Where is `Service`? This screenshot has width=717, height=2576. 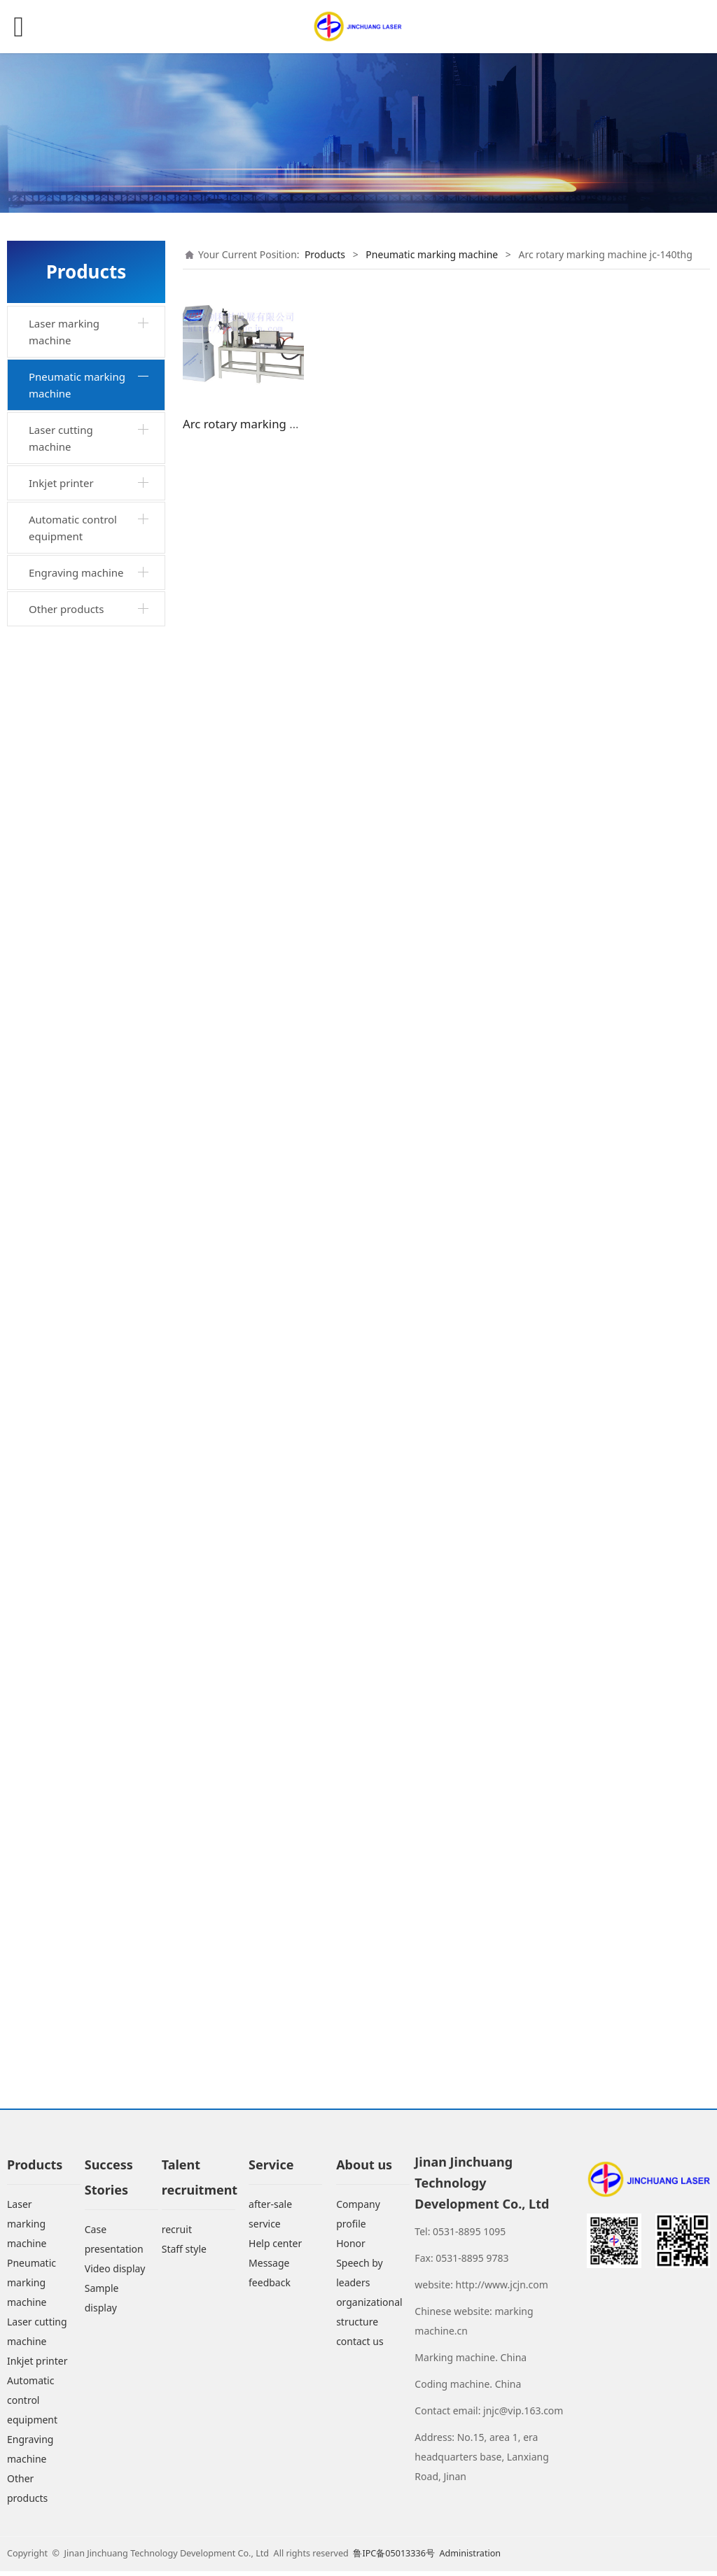
Service is located at coordinates (271, 2169).